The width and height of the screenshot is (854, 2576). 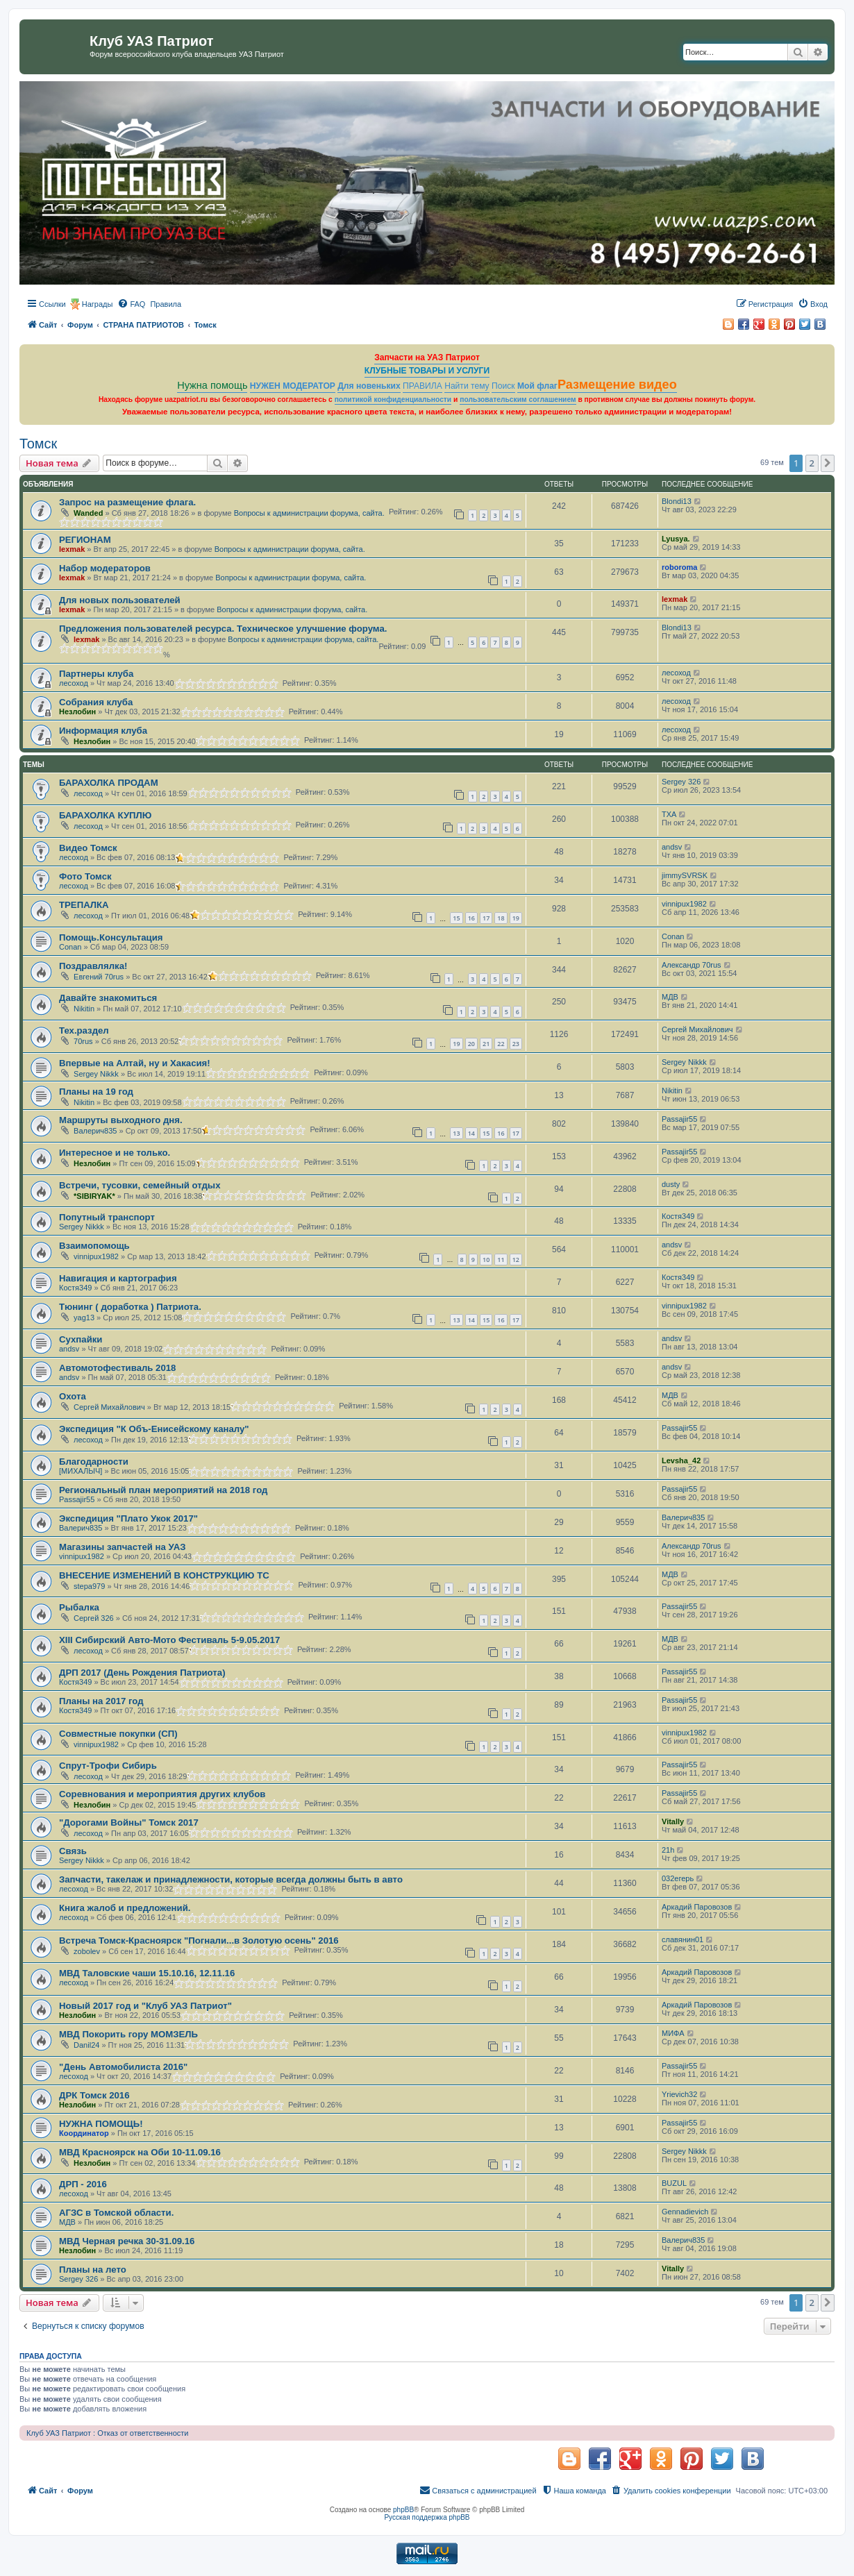 I want to click on Passajir55, so click(x=679, y=1119).